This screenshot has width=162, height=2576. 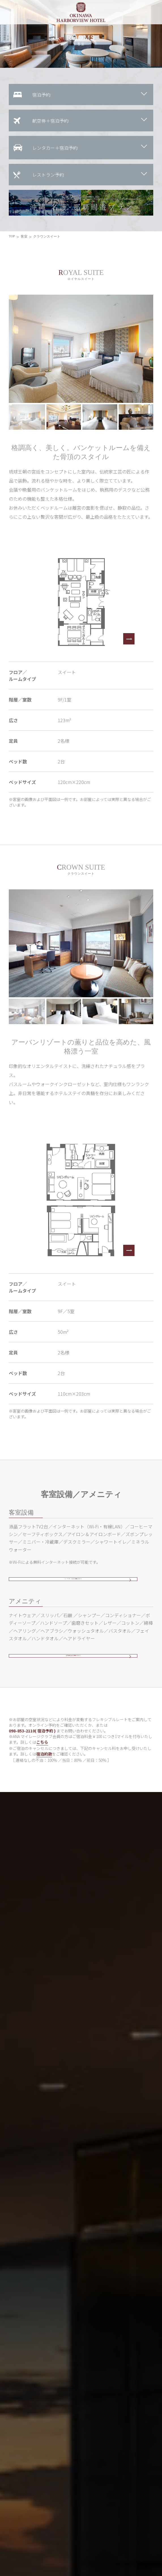 What do you see at coordinates (32, 1748) in the screenshot?
I see `098-853-2110( 宿泊予約 )` at bounding box center [32, 1748].